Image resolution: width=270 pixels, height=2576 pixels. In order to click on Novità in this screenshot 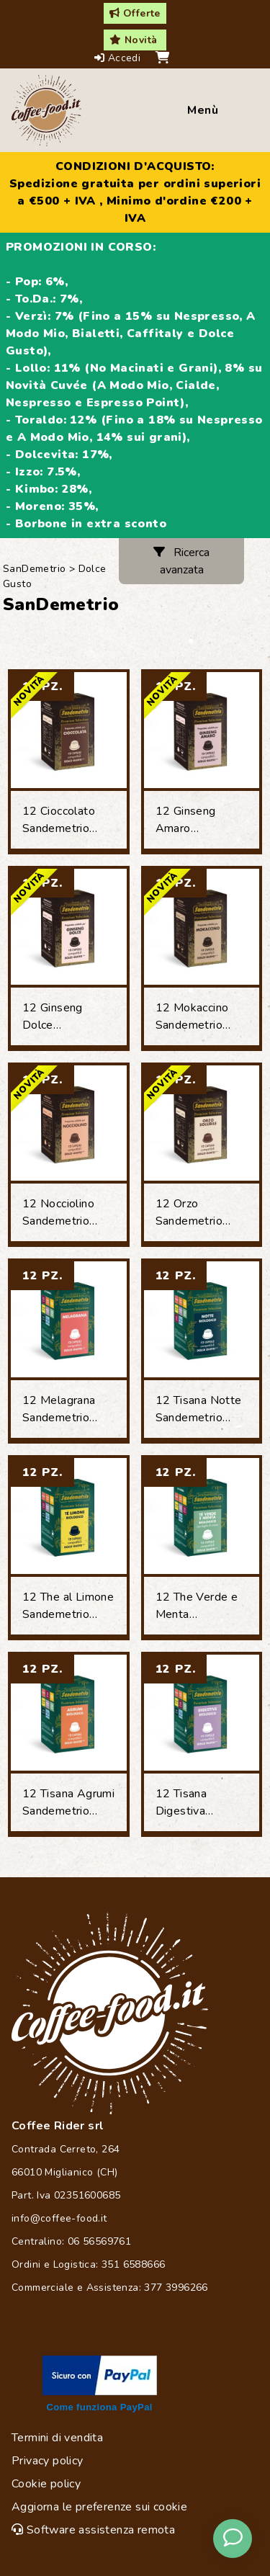, I will do `click(133, 40)`.